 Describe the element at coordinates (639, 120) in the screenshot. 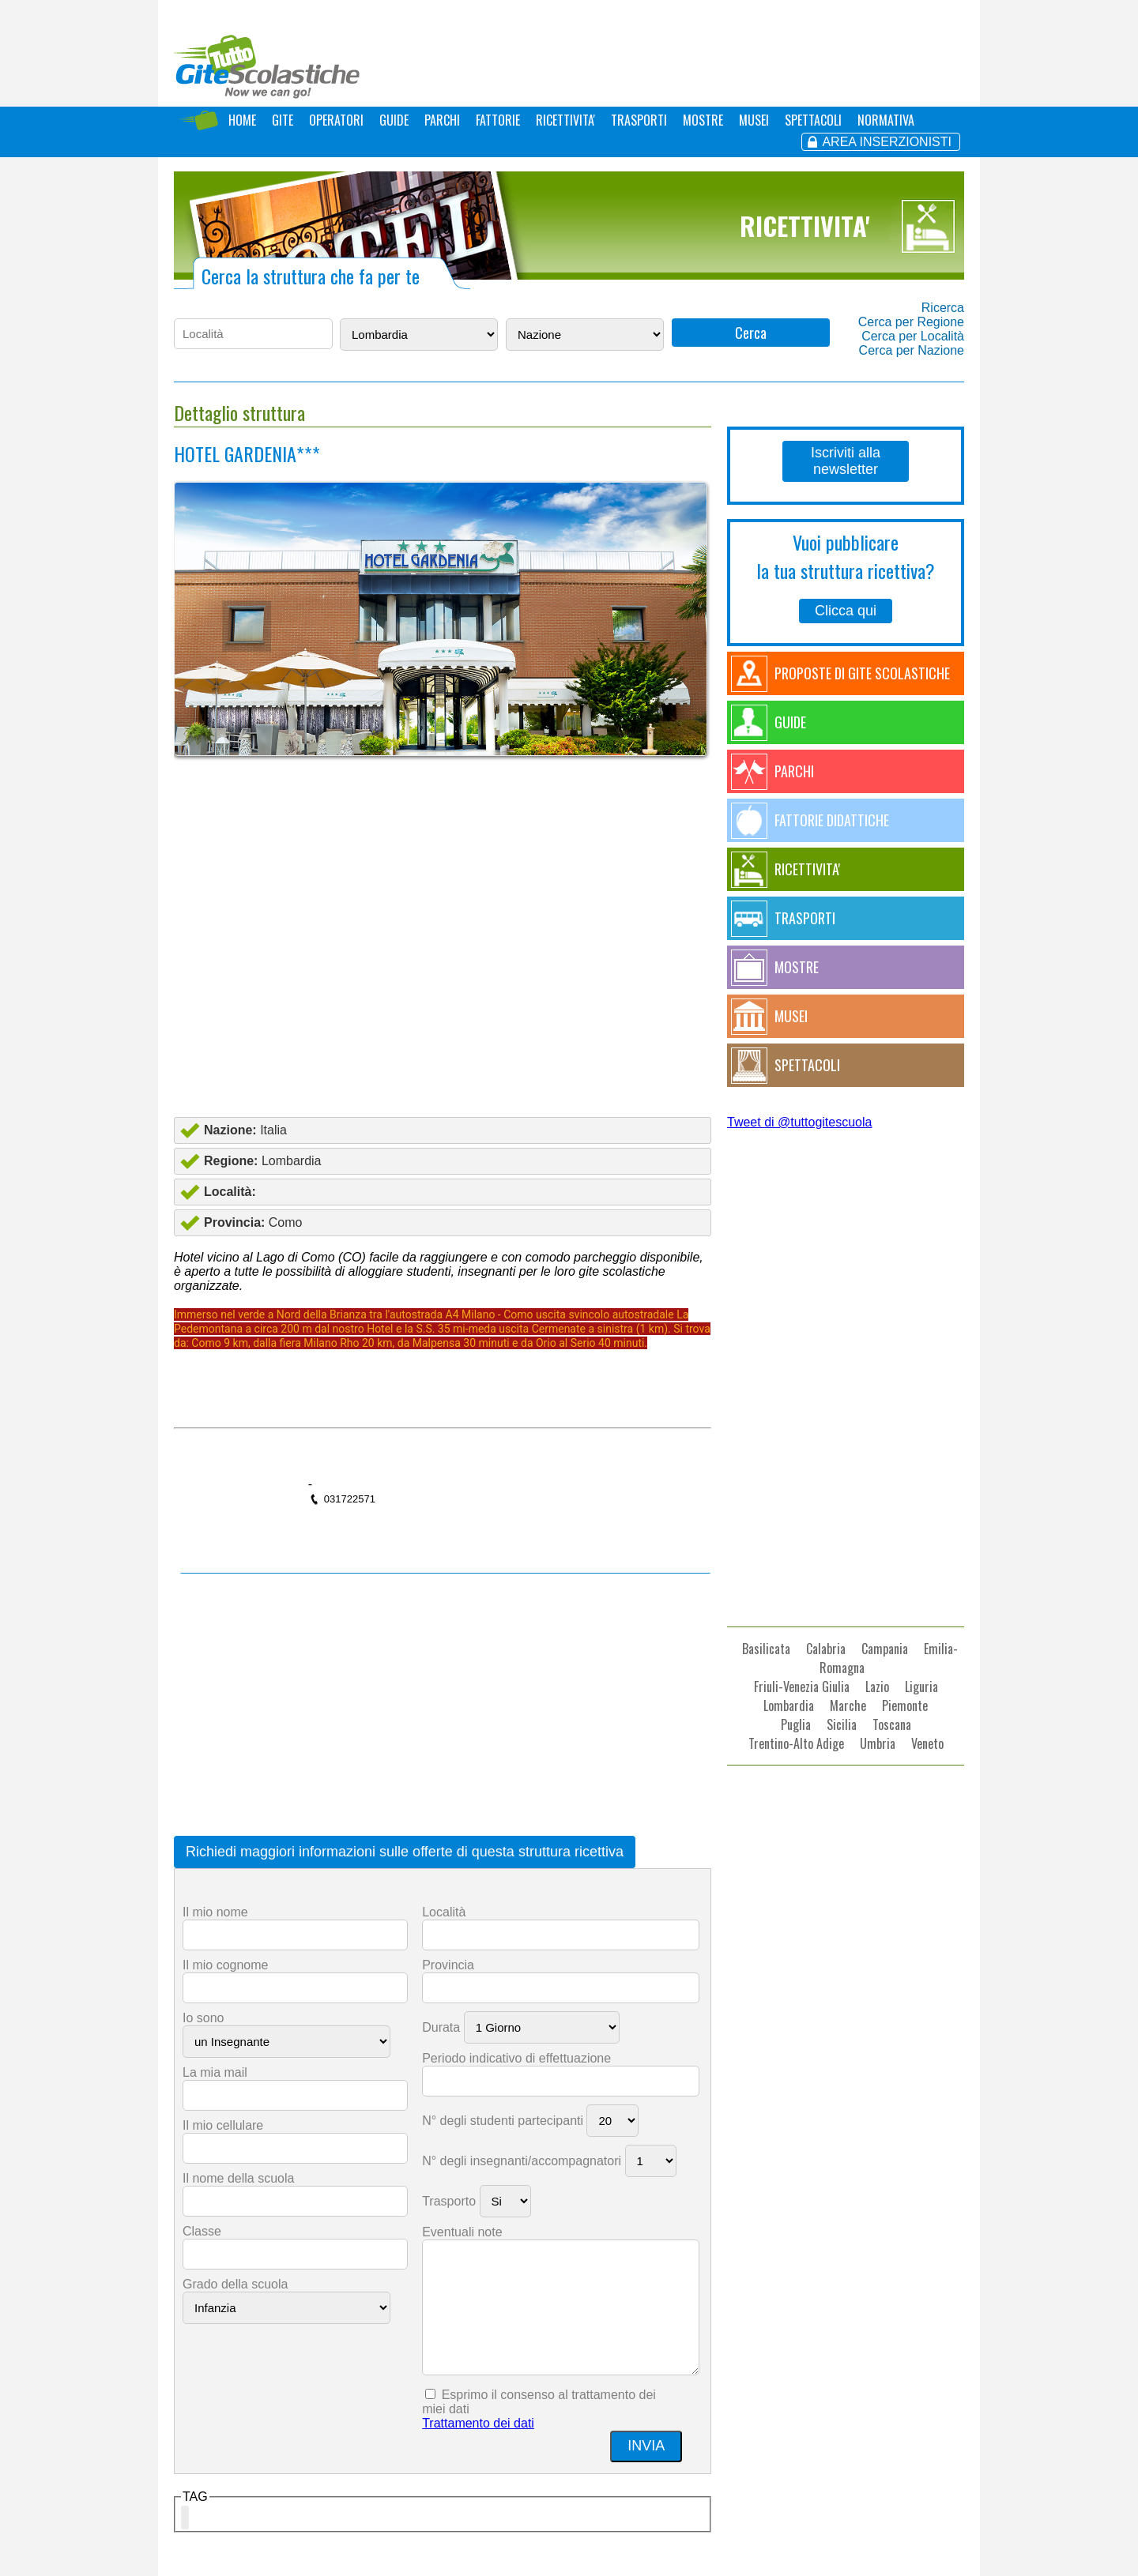

I see `TRASPORTI` at that location.